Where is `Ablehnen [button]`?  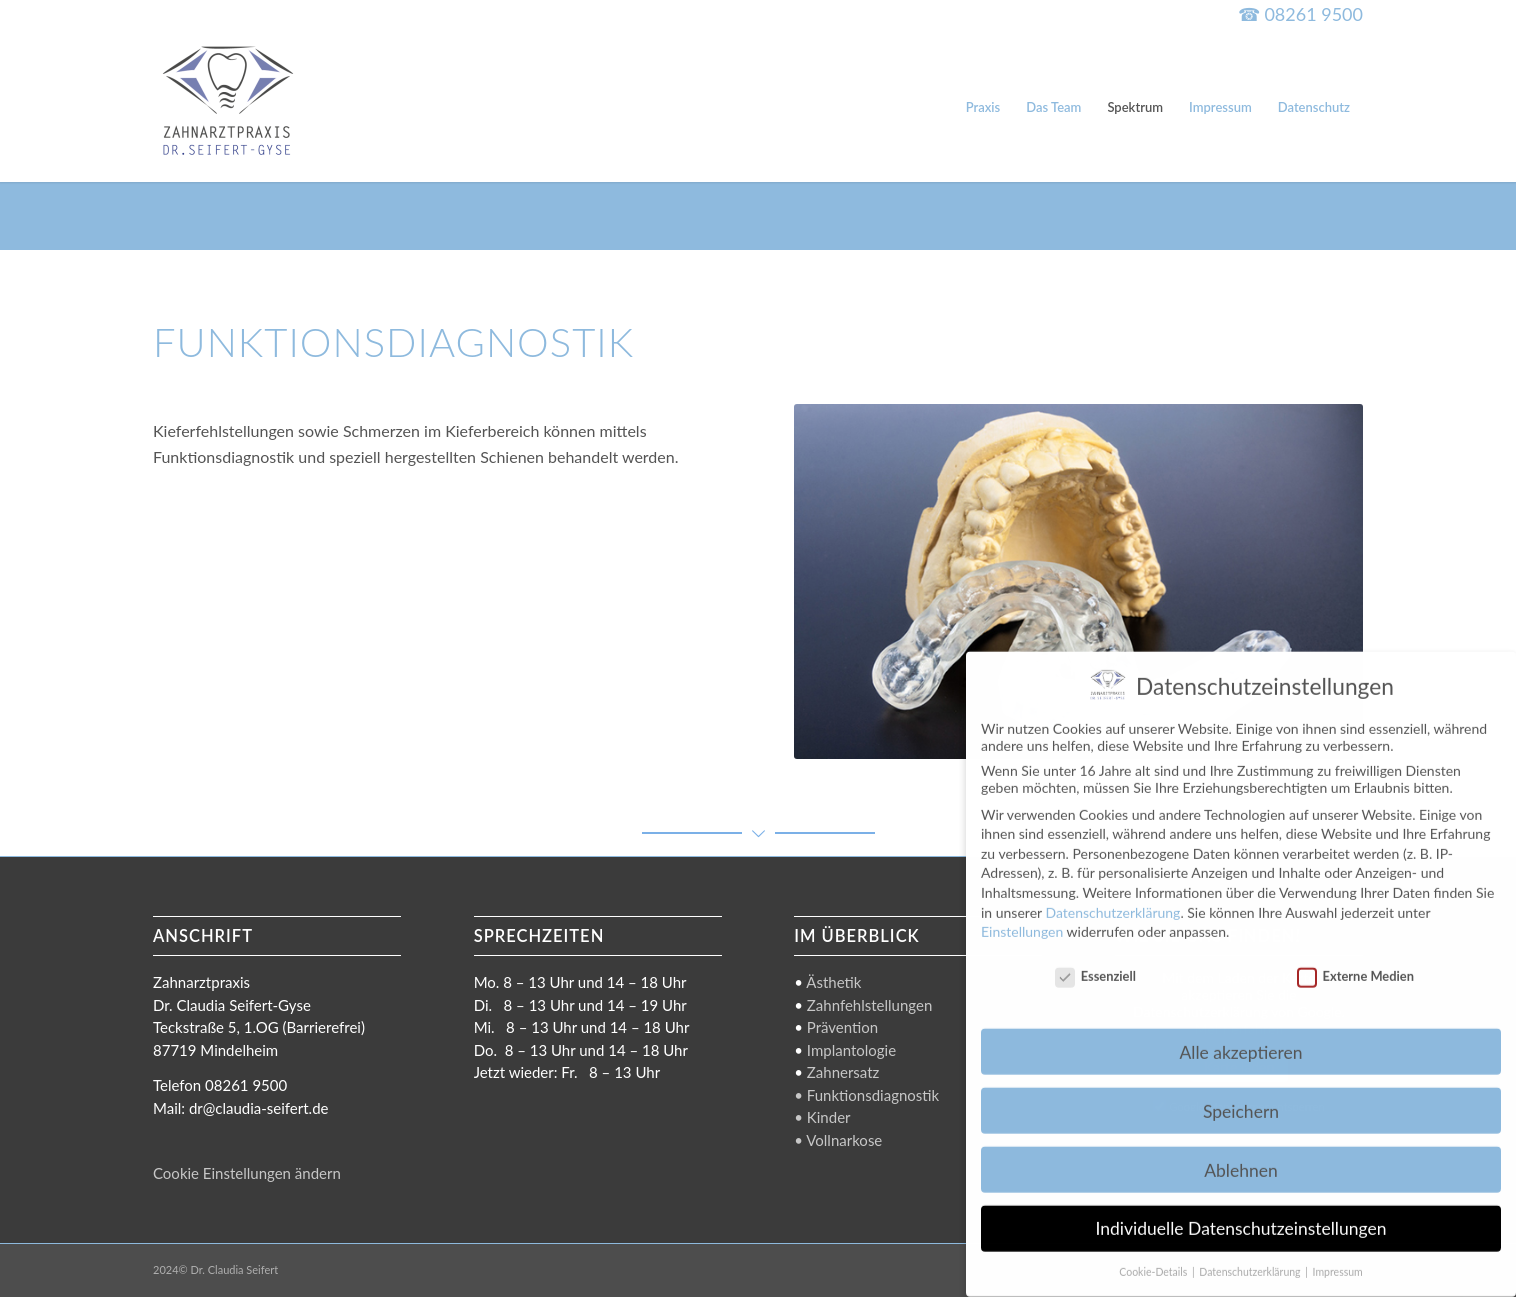
Ablehnen [button] is located at coordinates (1241, 1154).